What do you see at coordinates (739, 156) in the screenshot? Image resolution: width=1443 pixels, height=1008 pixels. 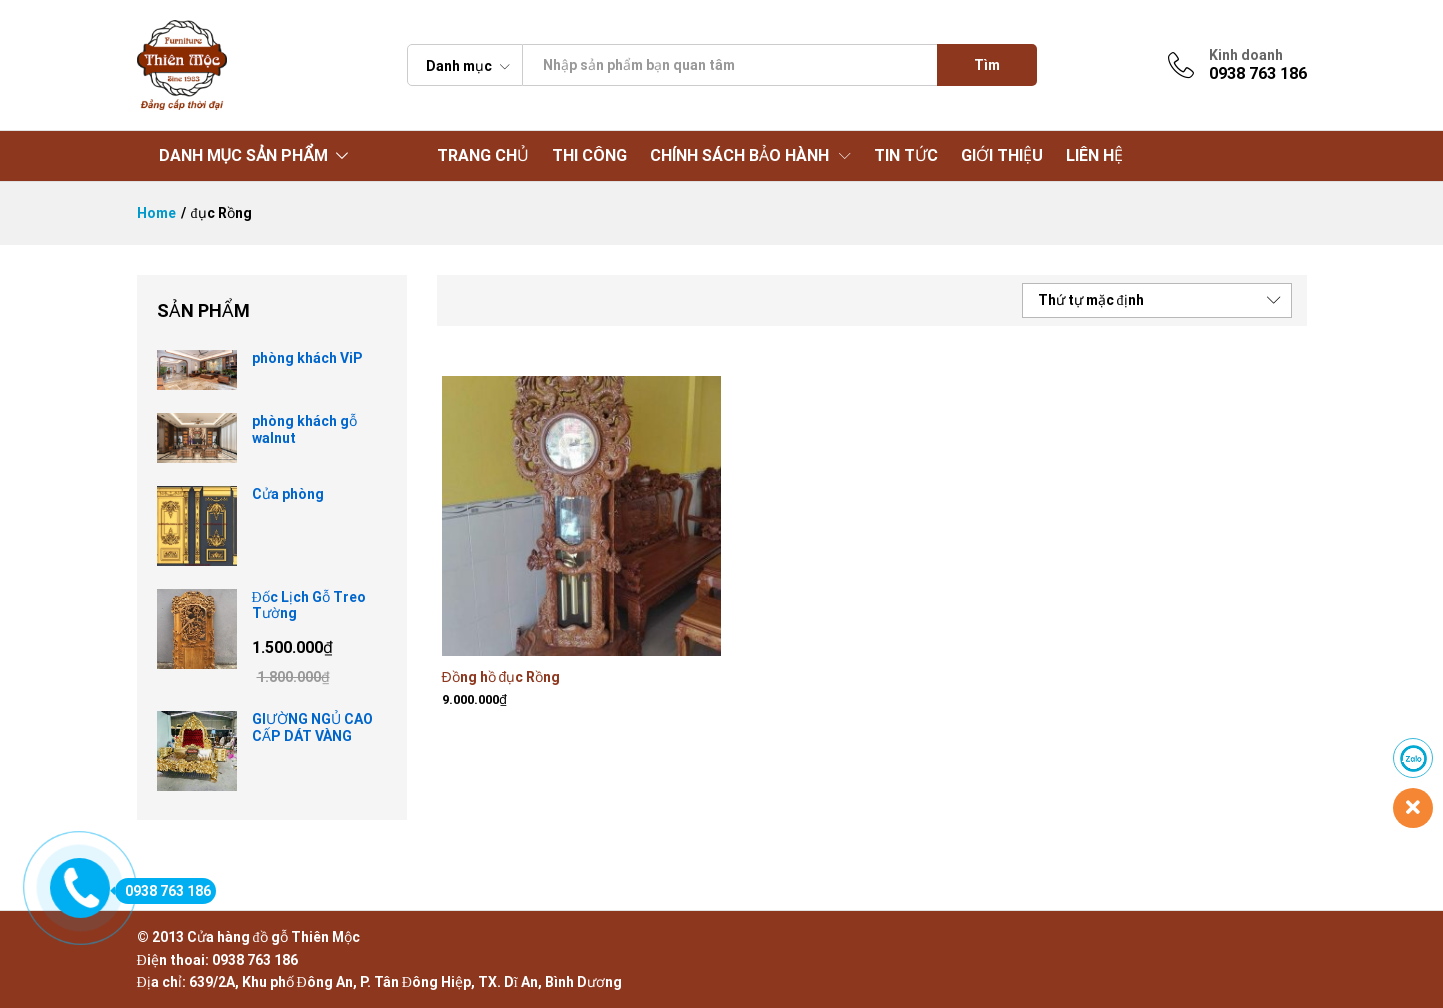 I see `CHÍNH SÁCH BẢO HÀNH [button]` at bounding box center [739, 156].